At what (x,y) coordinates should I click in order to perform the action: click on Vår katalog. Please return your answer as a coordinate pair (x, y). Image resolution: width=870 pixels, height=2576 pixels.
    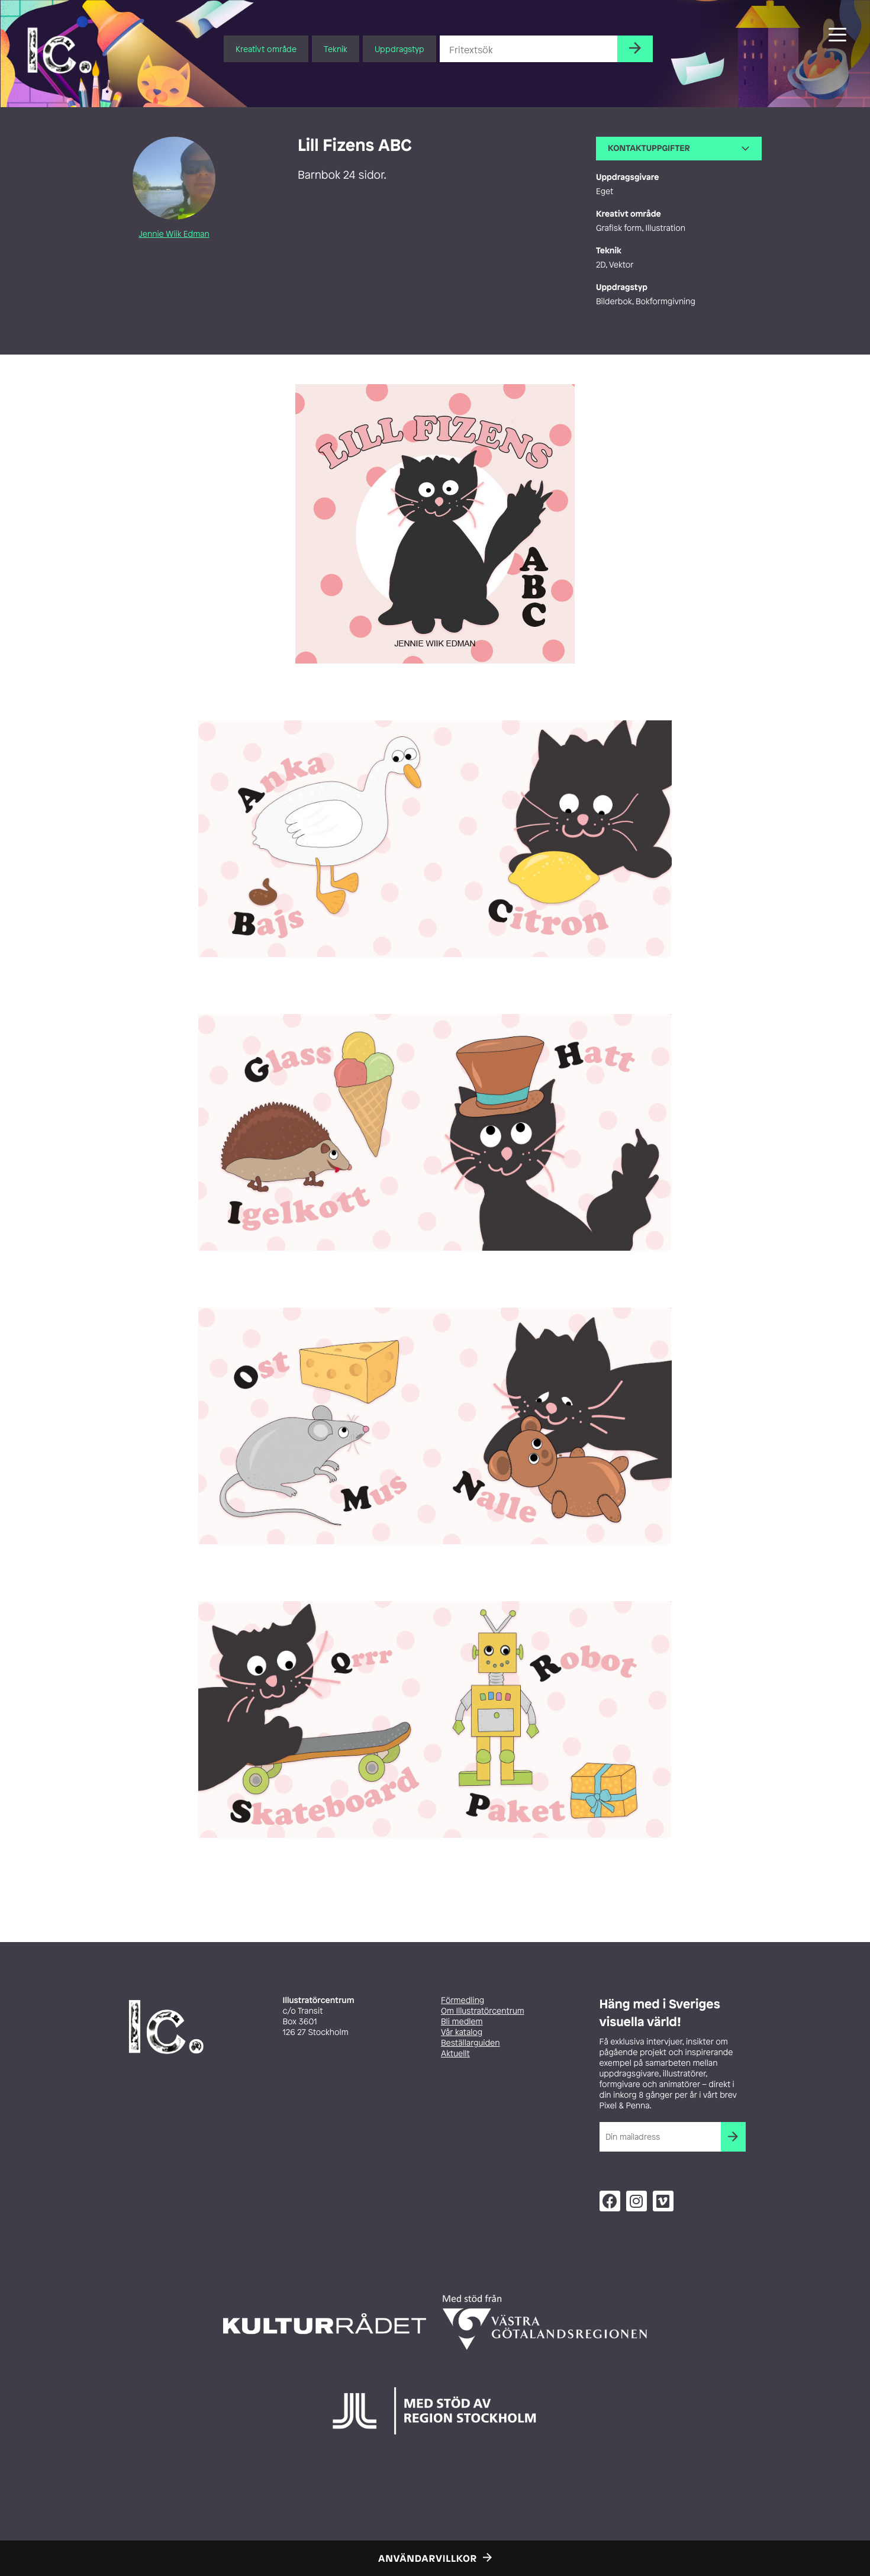
    Looking at the image, I should click on (461, 2032).